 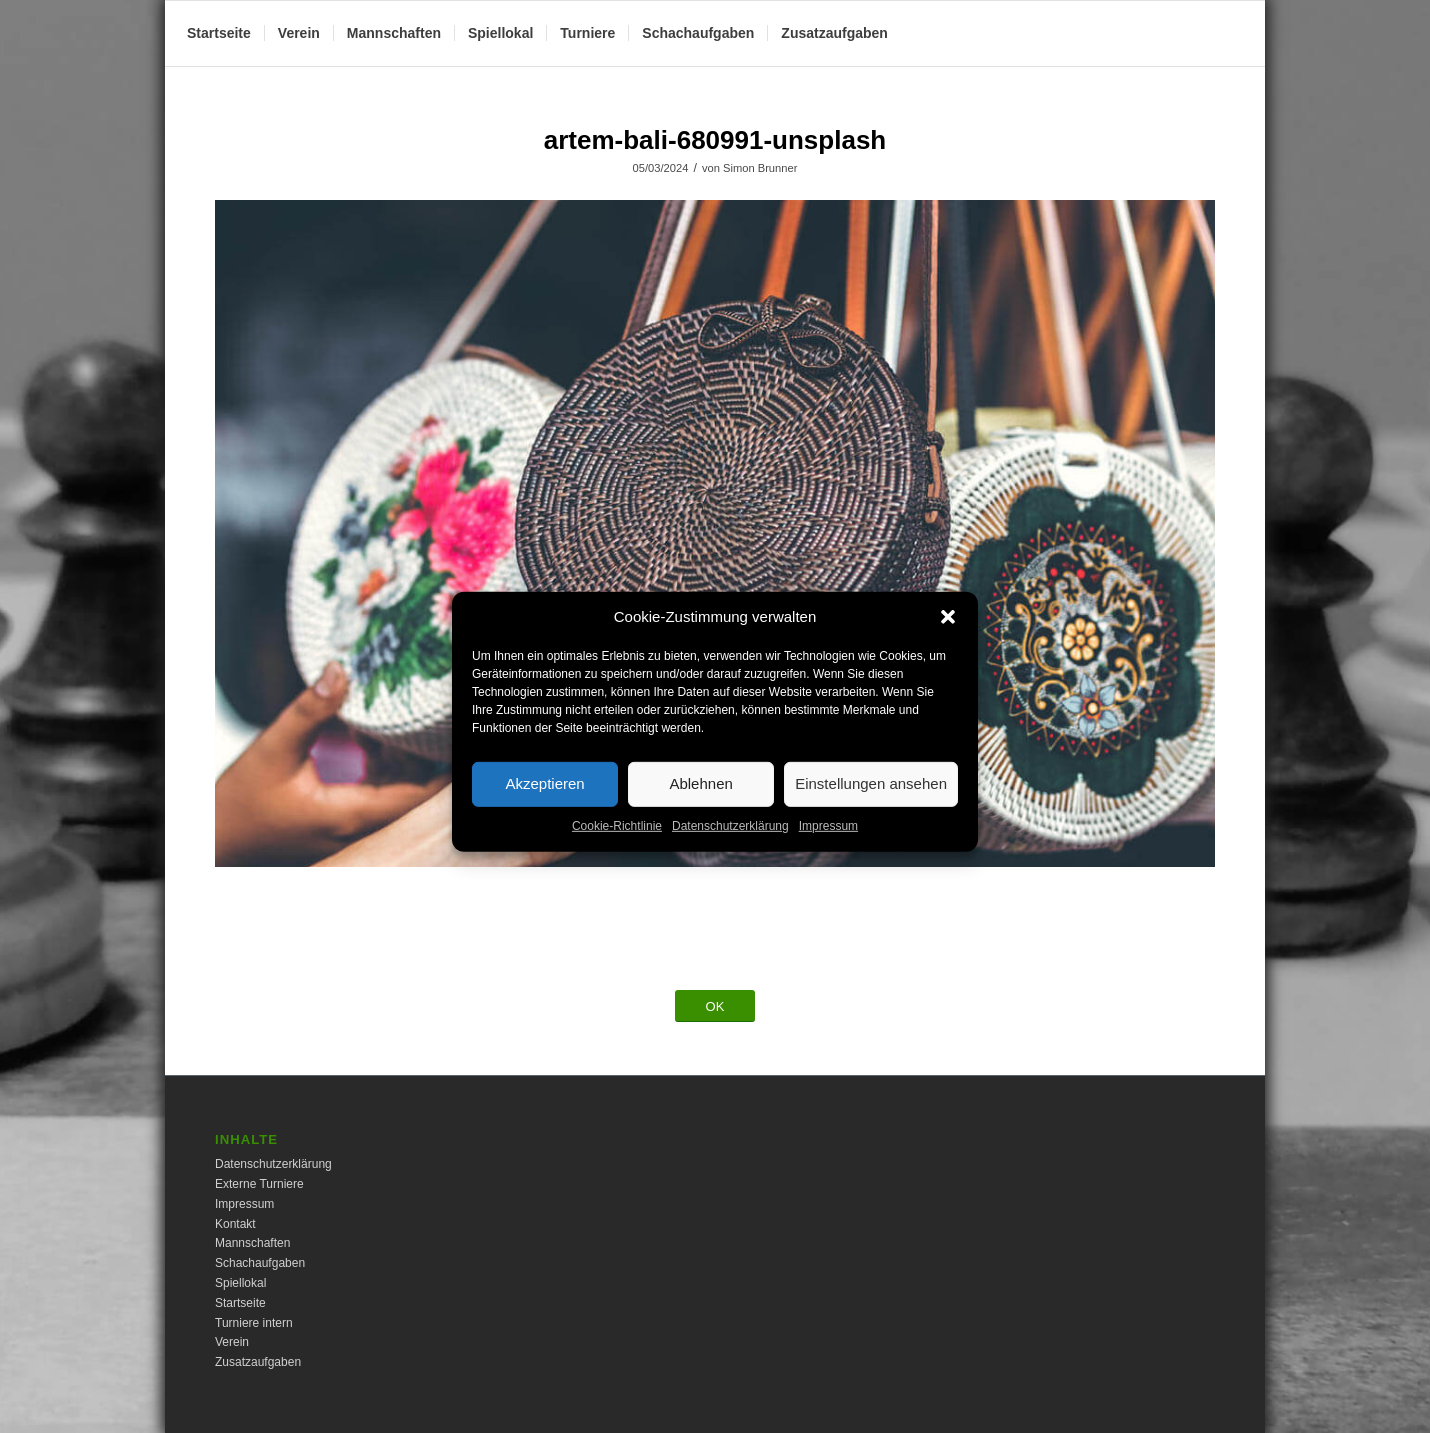 What do you see at coordinates (948, 632) in the screenshot?
I see `[button]` at bounding box center [948, 632].